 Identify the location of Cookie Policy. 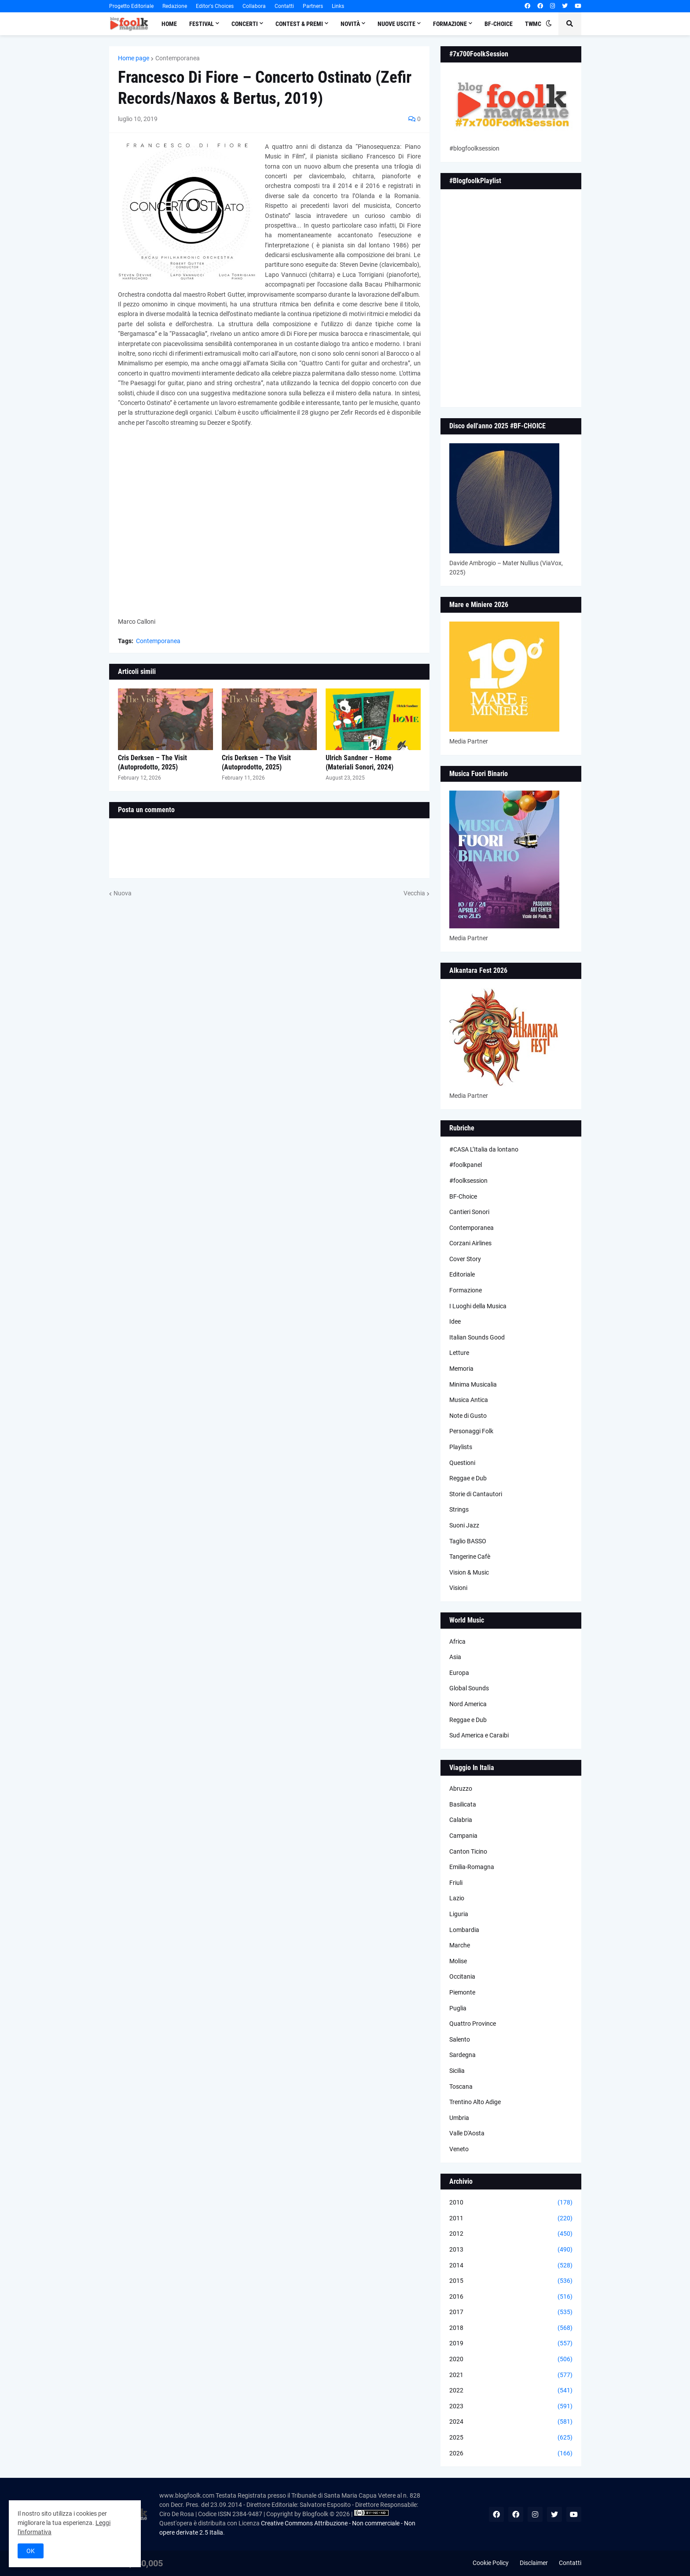
(491, 2562).